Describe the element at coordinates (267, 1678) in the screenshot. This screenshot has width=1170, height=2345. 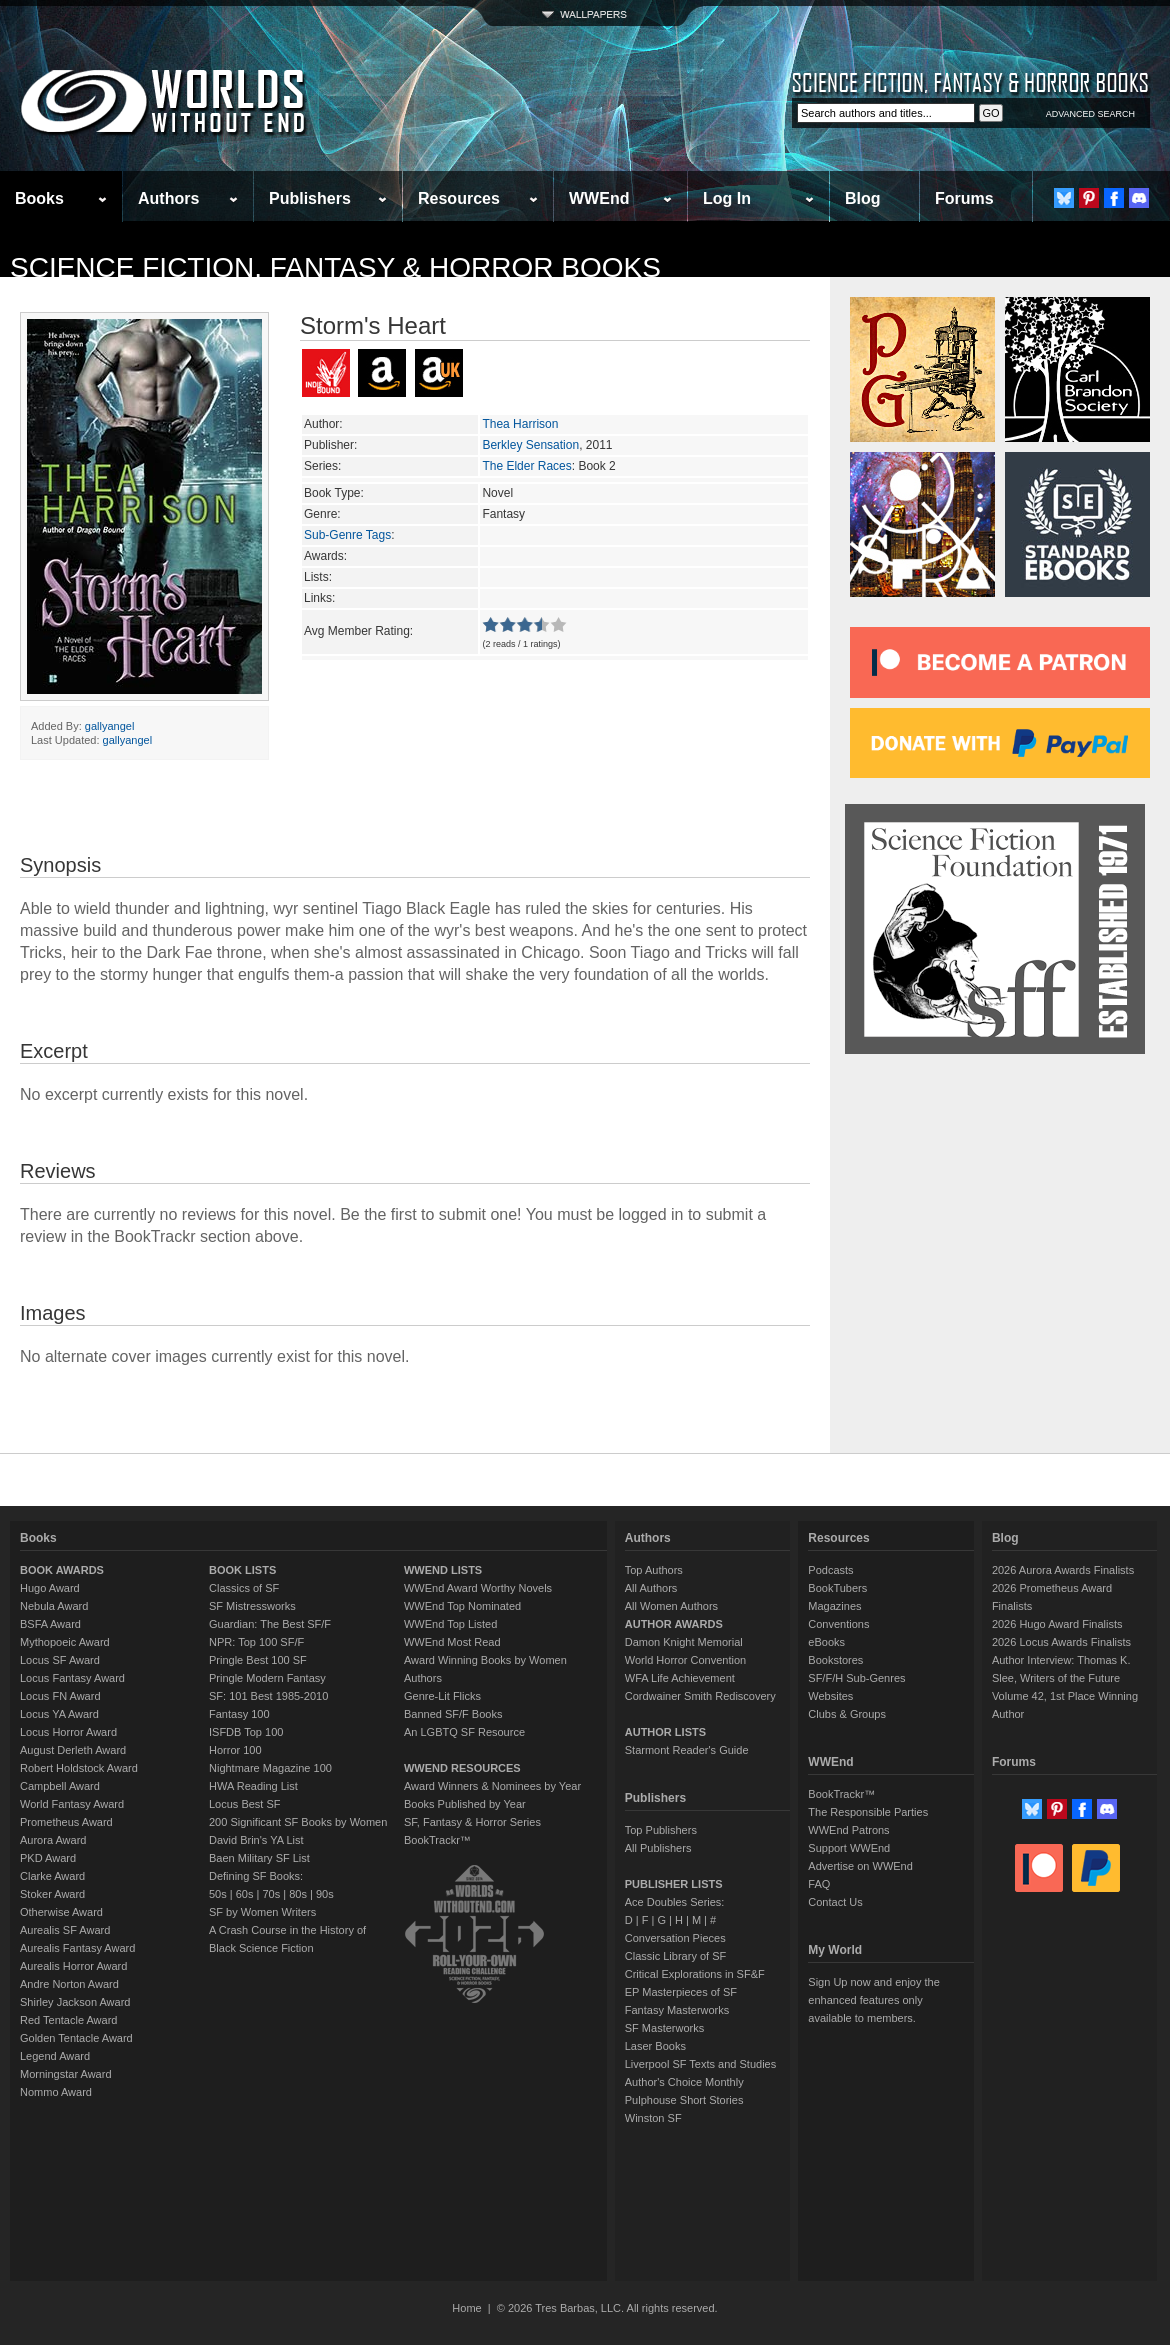
I see `Pringle Modern Fantasy` at that location.